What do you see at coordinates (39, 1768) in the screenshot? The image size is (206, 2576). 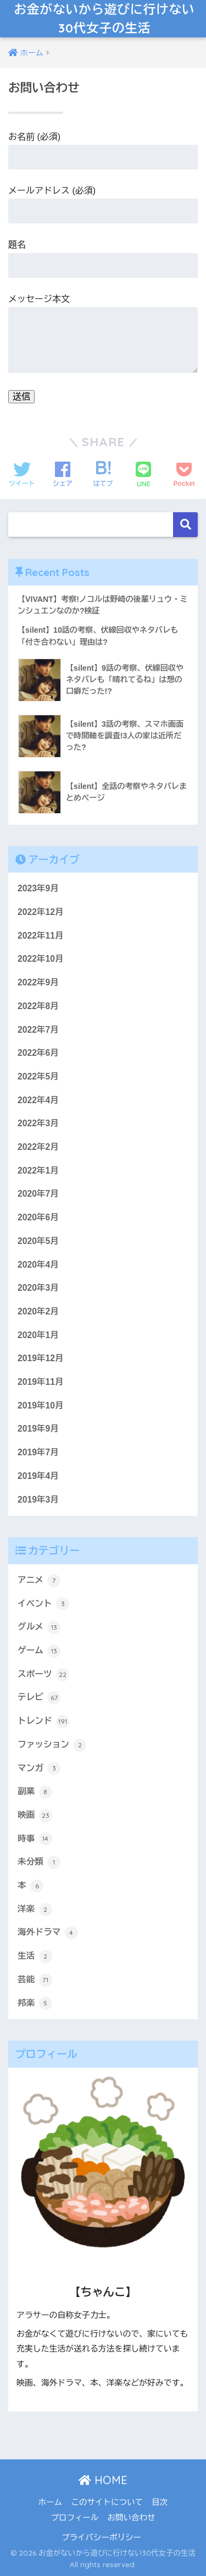 I see `マンガ` at bounding box center [39, 1768].